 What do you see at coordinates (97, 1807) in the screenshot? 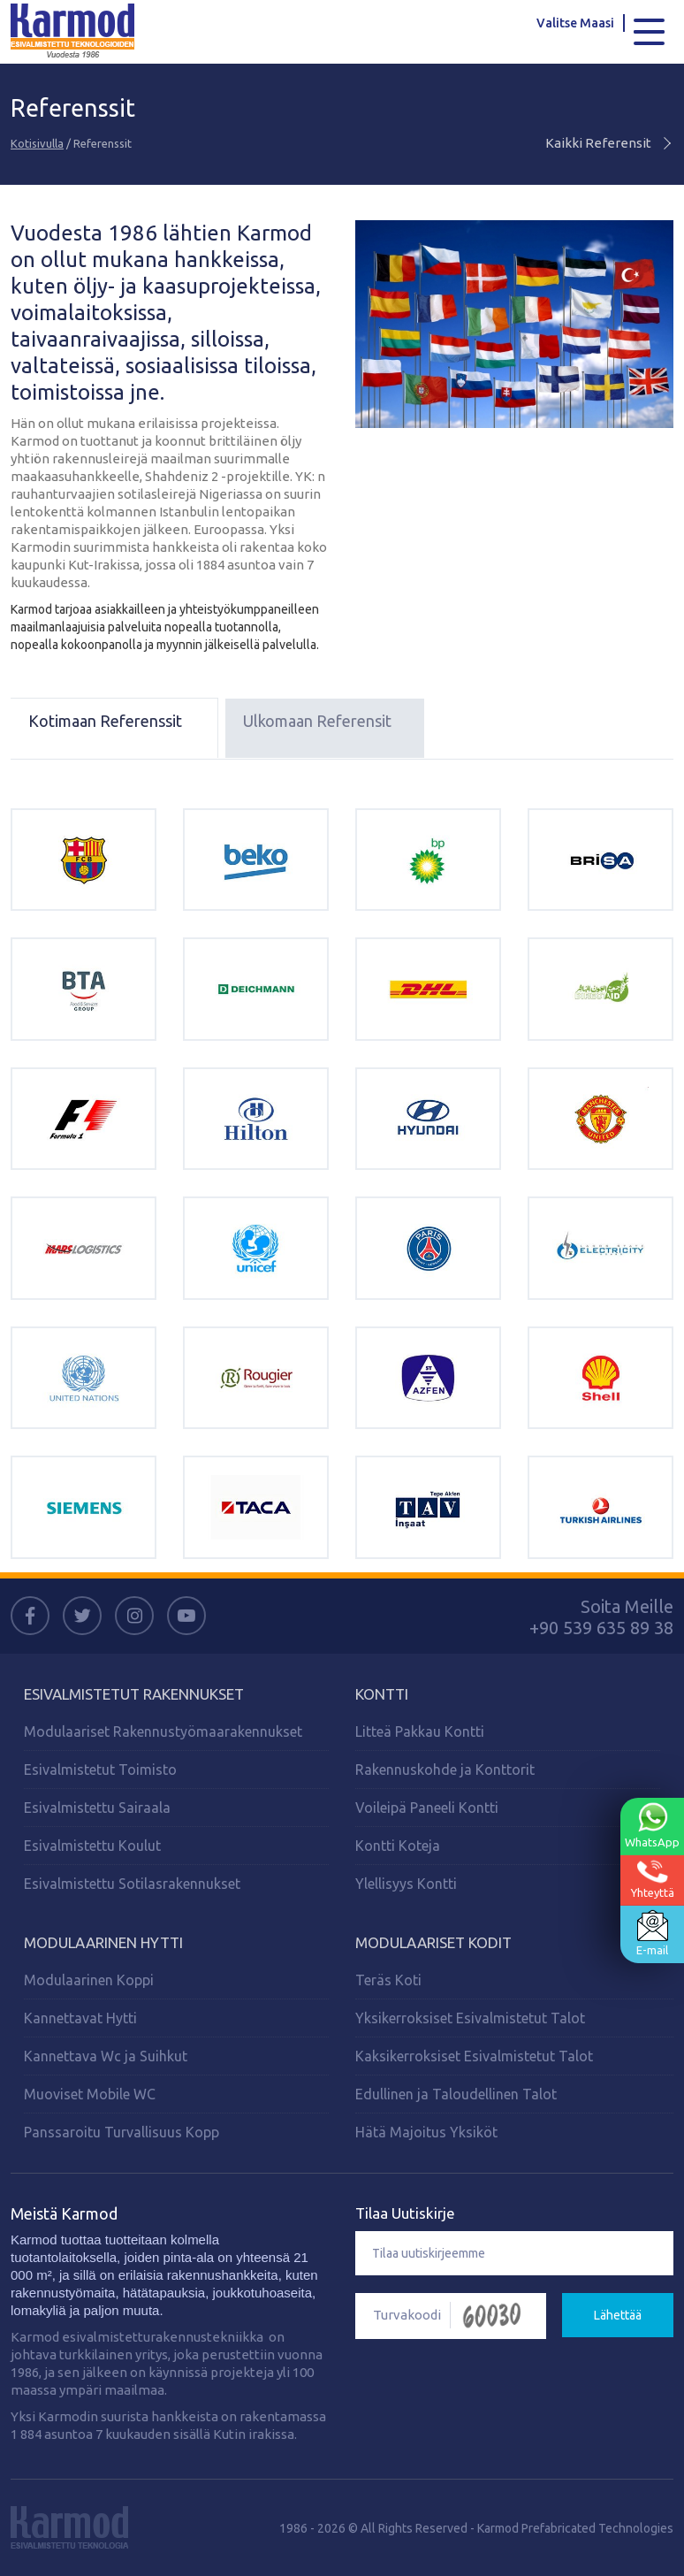
I see `Esivalmistettu Sairaala` at bounding box center [97, 1807].